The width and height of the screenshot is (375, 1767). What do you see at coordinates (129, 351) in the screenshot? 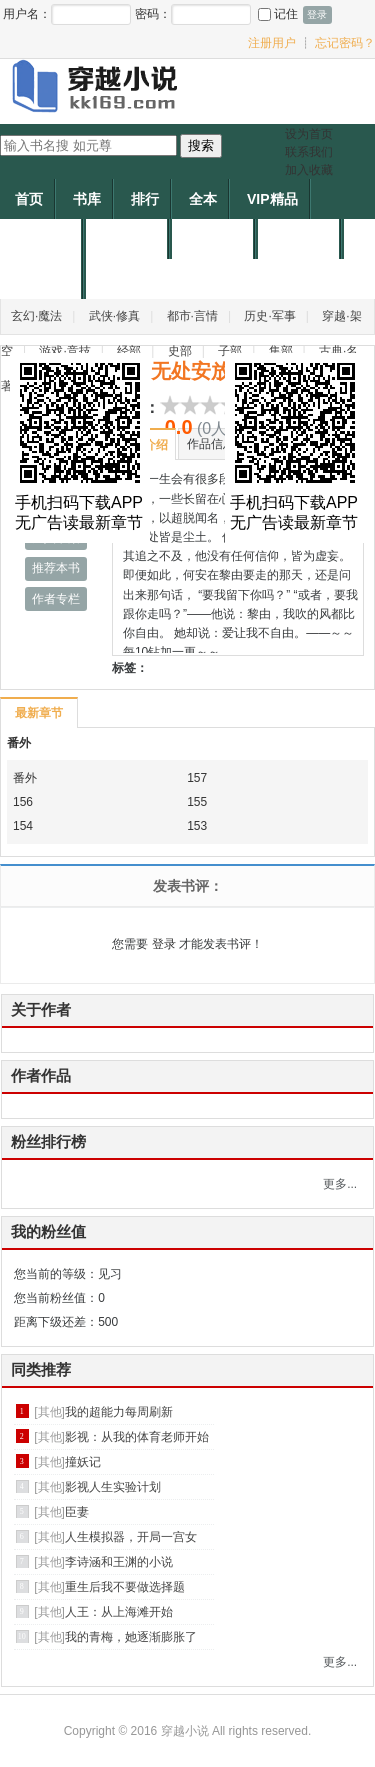
I see `经部` at bounding box center [129, 351].